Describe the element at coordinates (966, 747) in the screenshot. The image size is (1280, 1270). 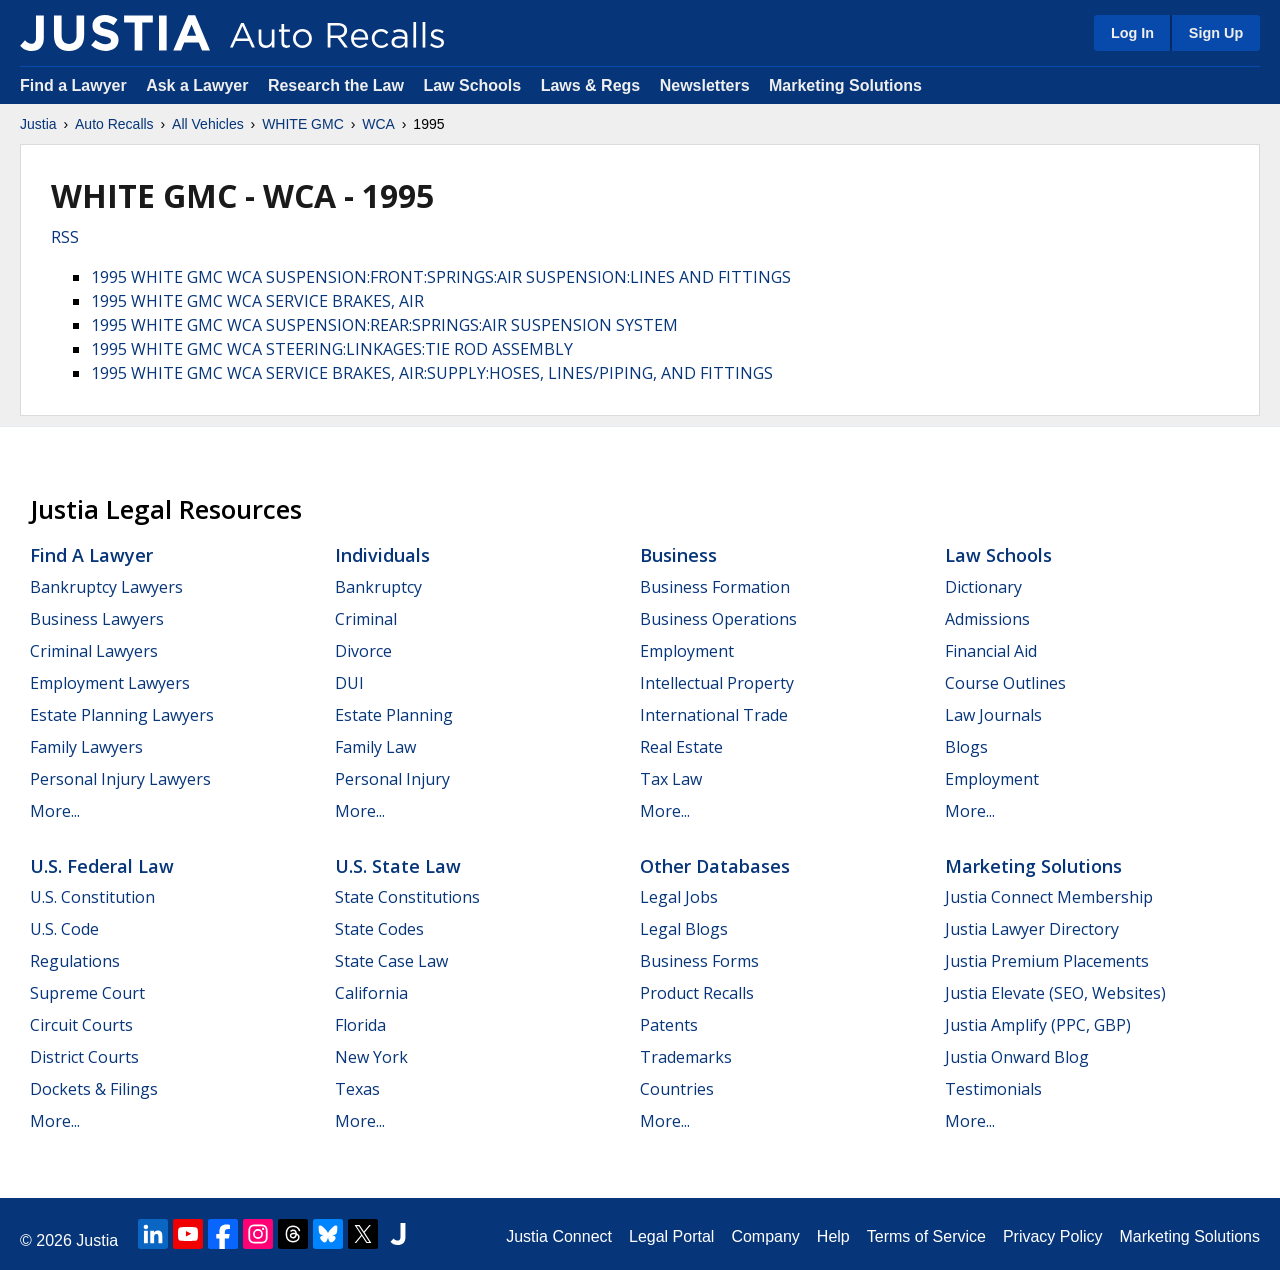
I see `Blogs` at that location.